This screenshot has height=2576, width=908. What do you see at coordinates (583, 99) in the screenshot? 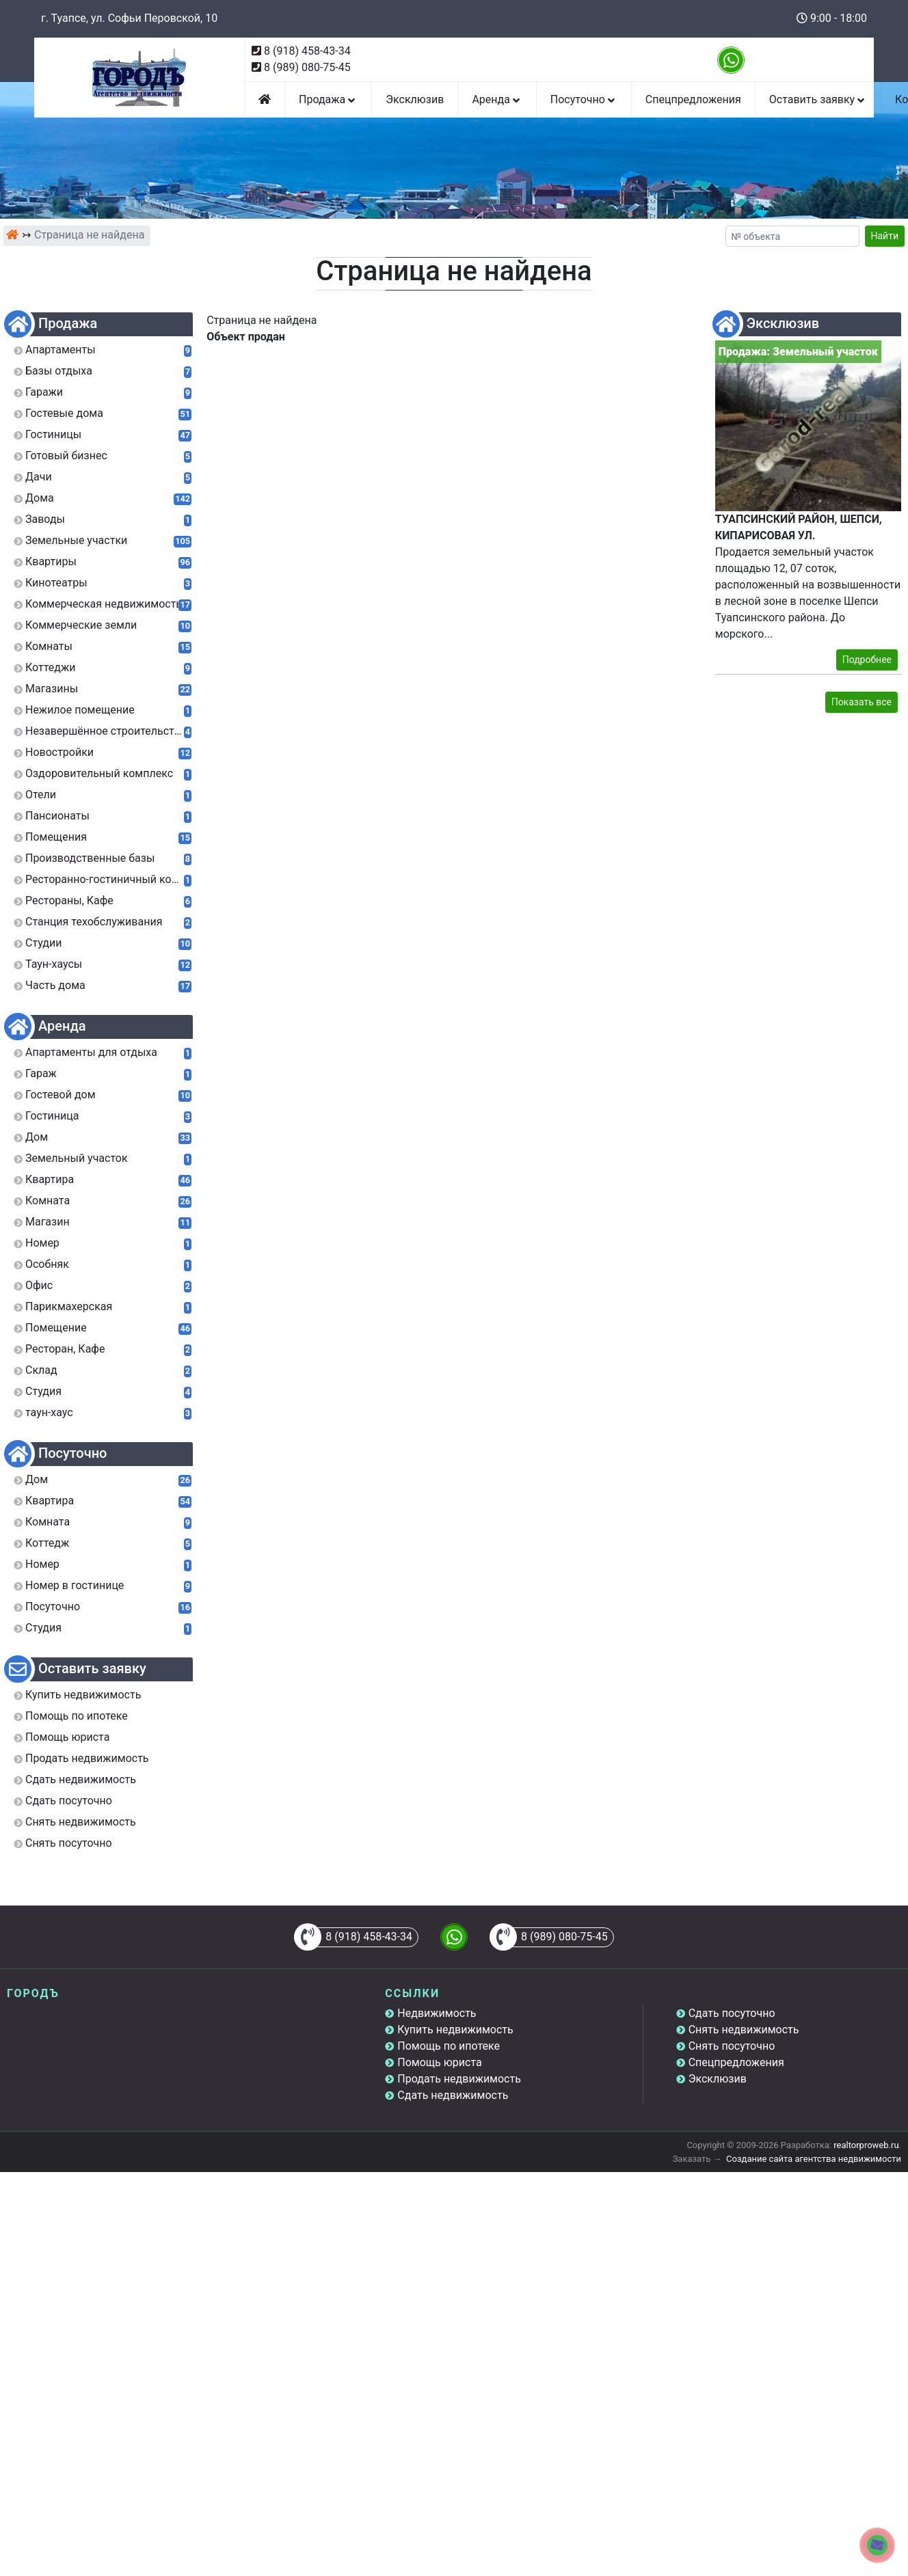
I see `Посуточно [button]` at bounding box center [583, 99].